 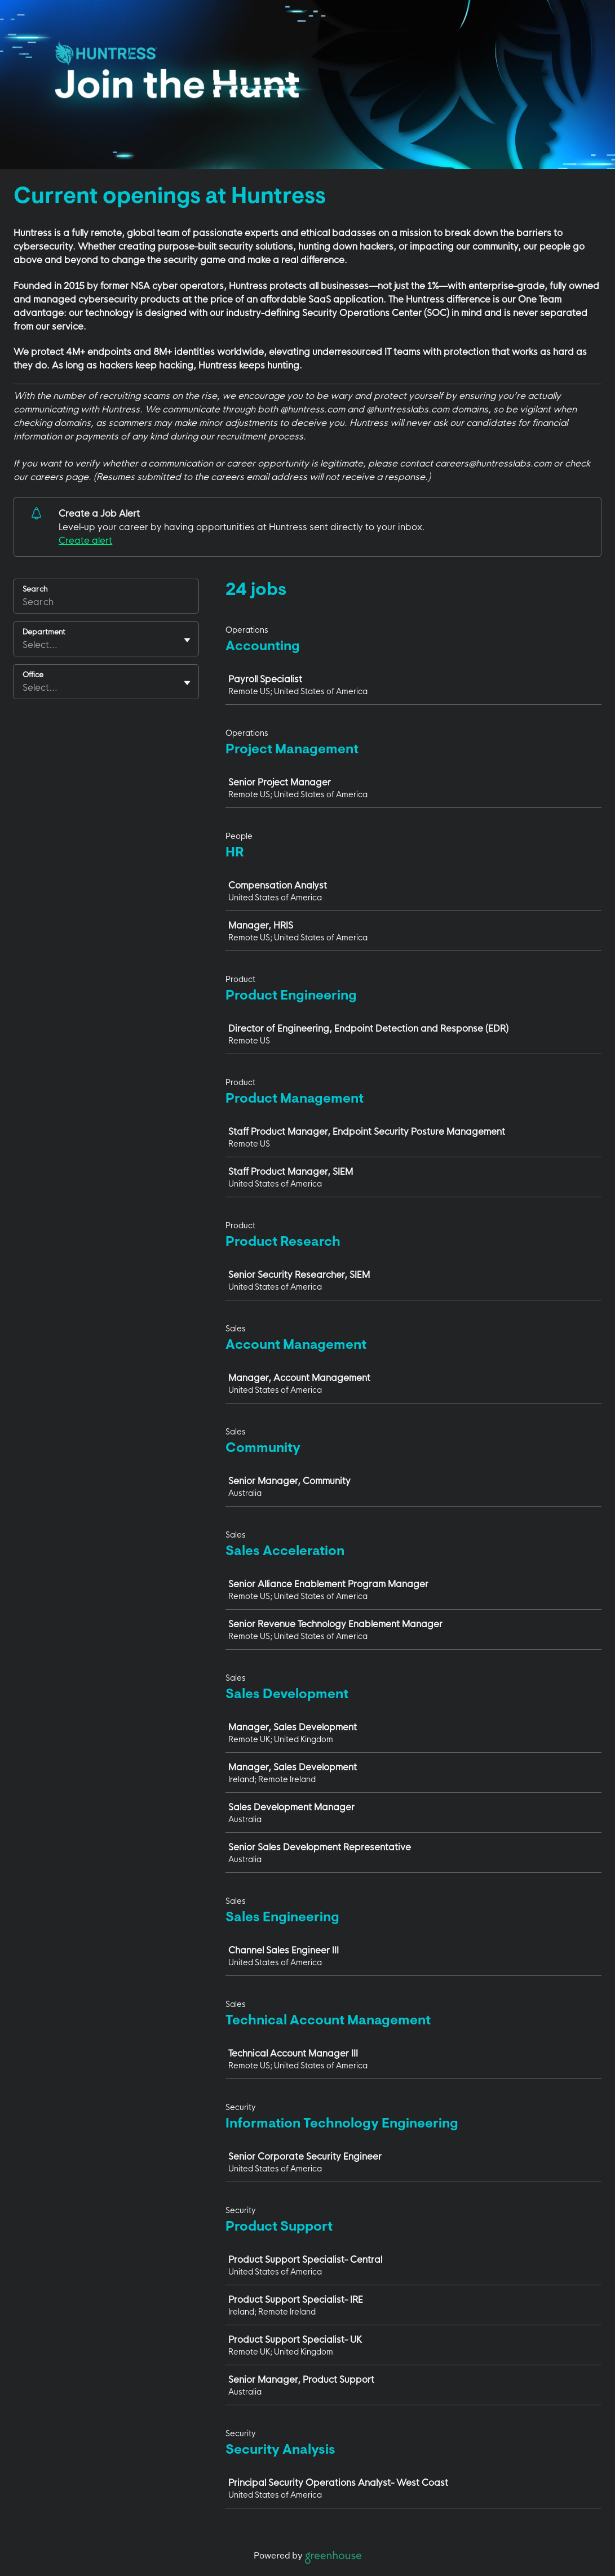 I want to click on [Toggle flyout], so click(x=187, y=640).